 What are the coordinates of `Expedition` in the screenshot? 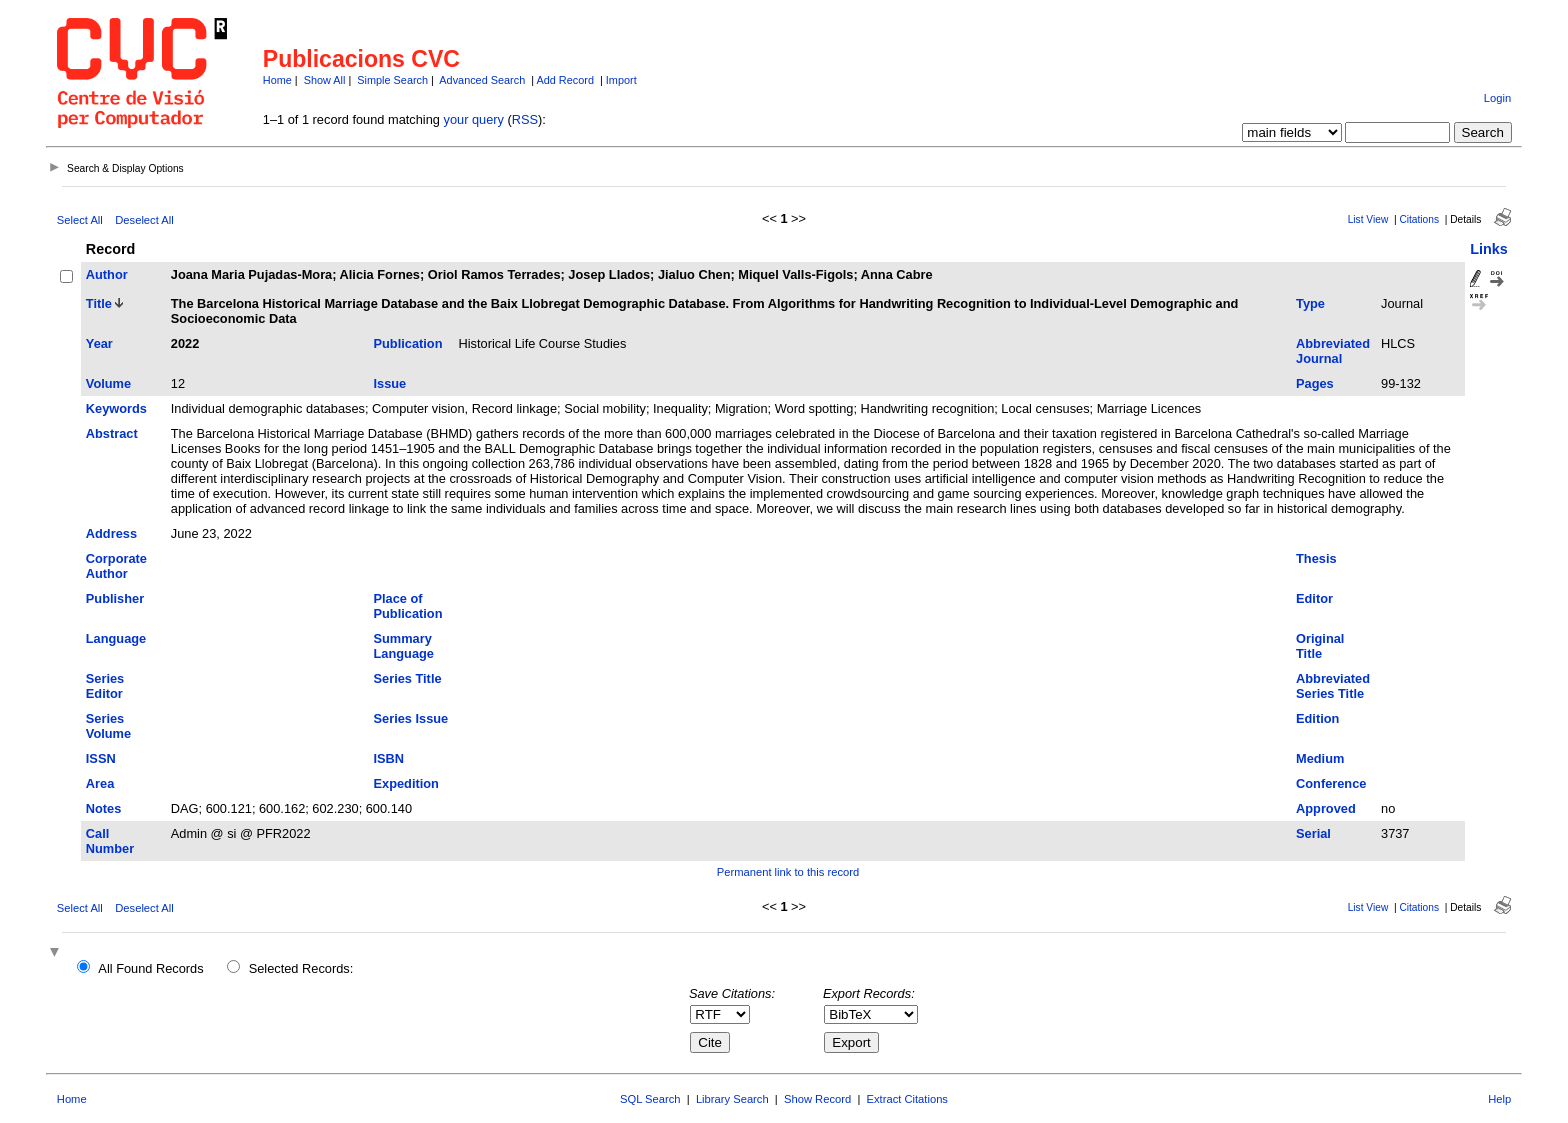 It's located at (406, 783).